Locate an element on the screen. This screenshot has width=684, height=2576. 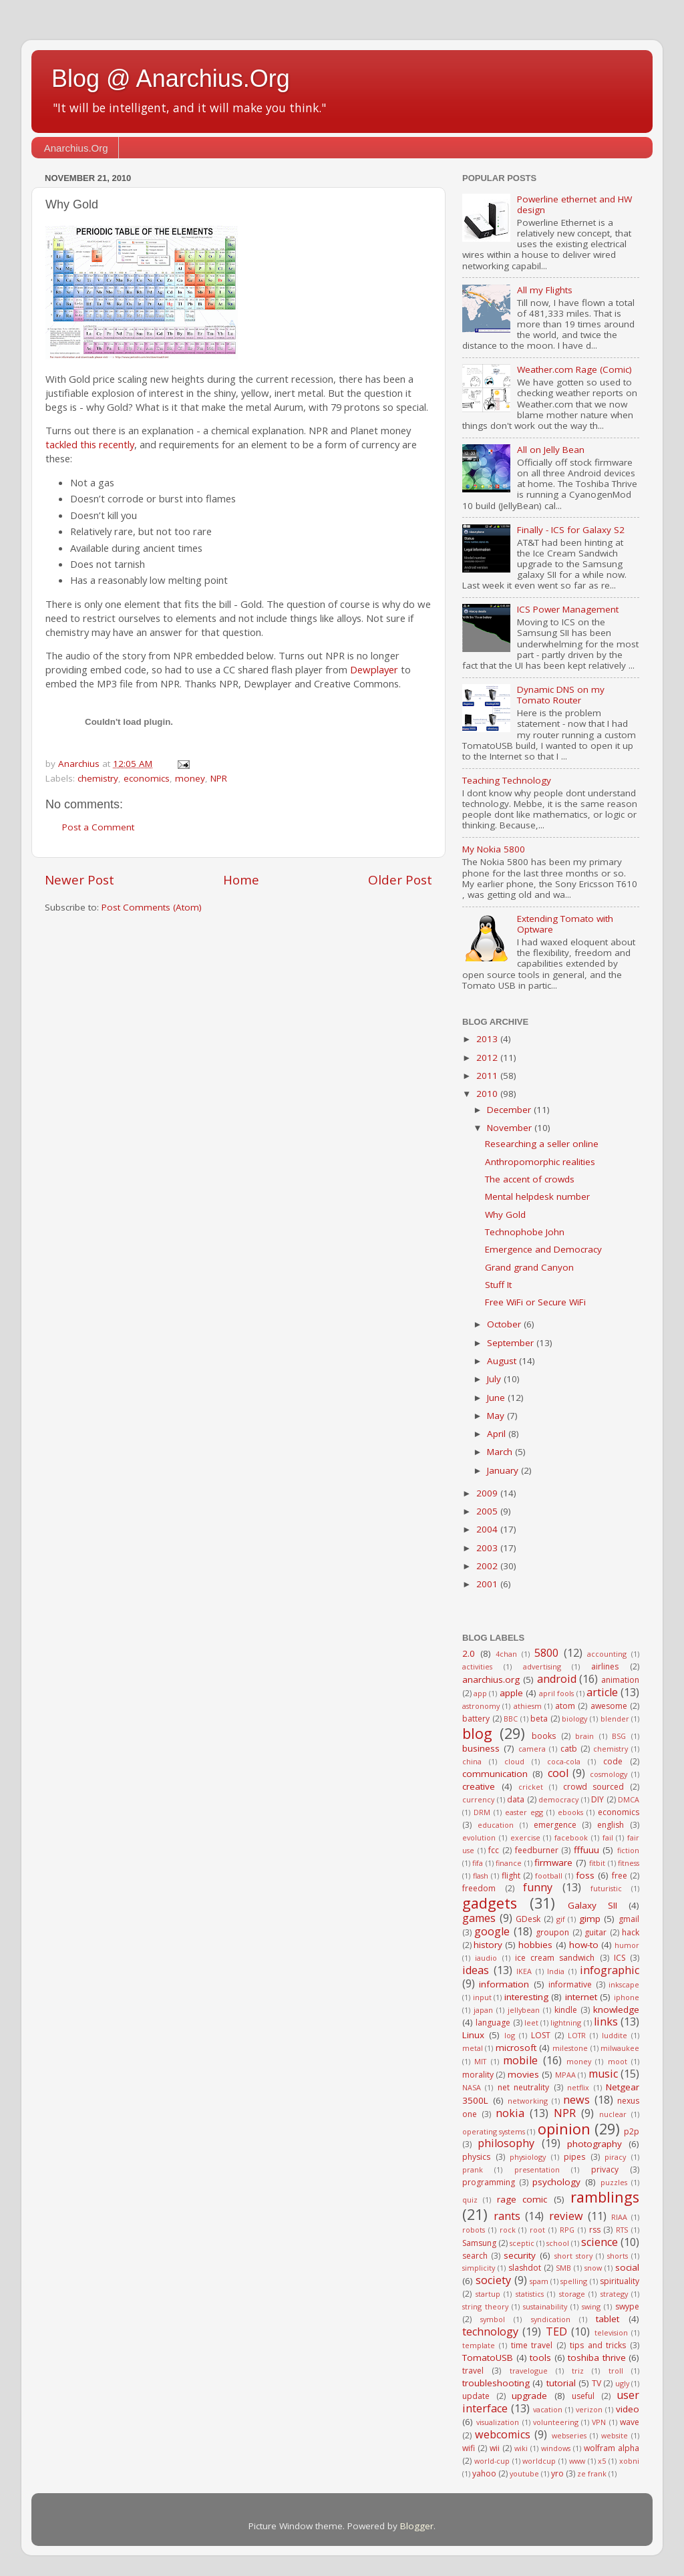
update is located at coordinates (476, 2396).